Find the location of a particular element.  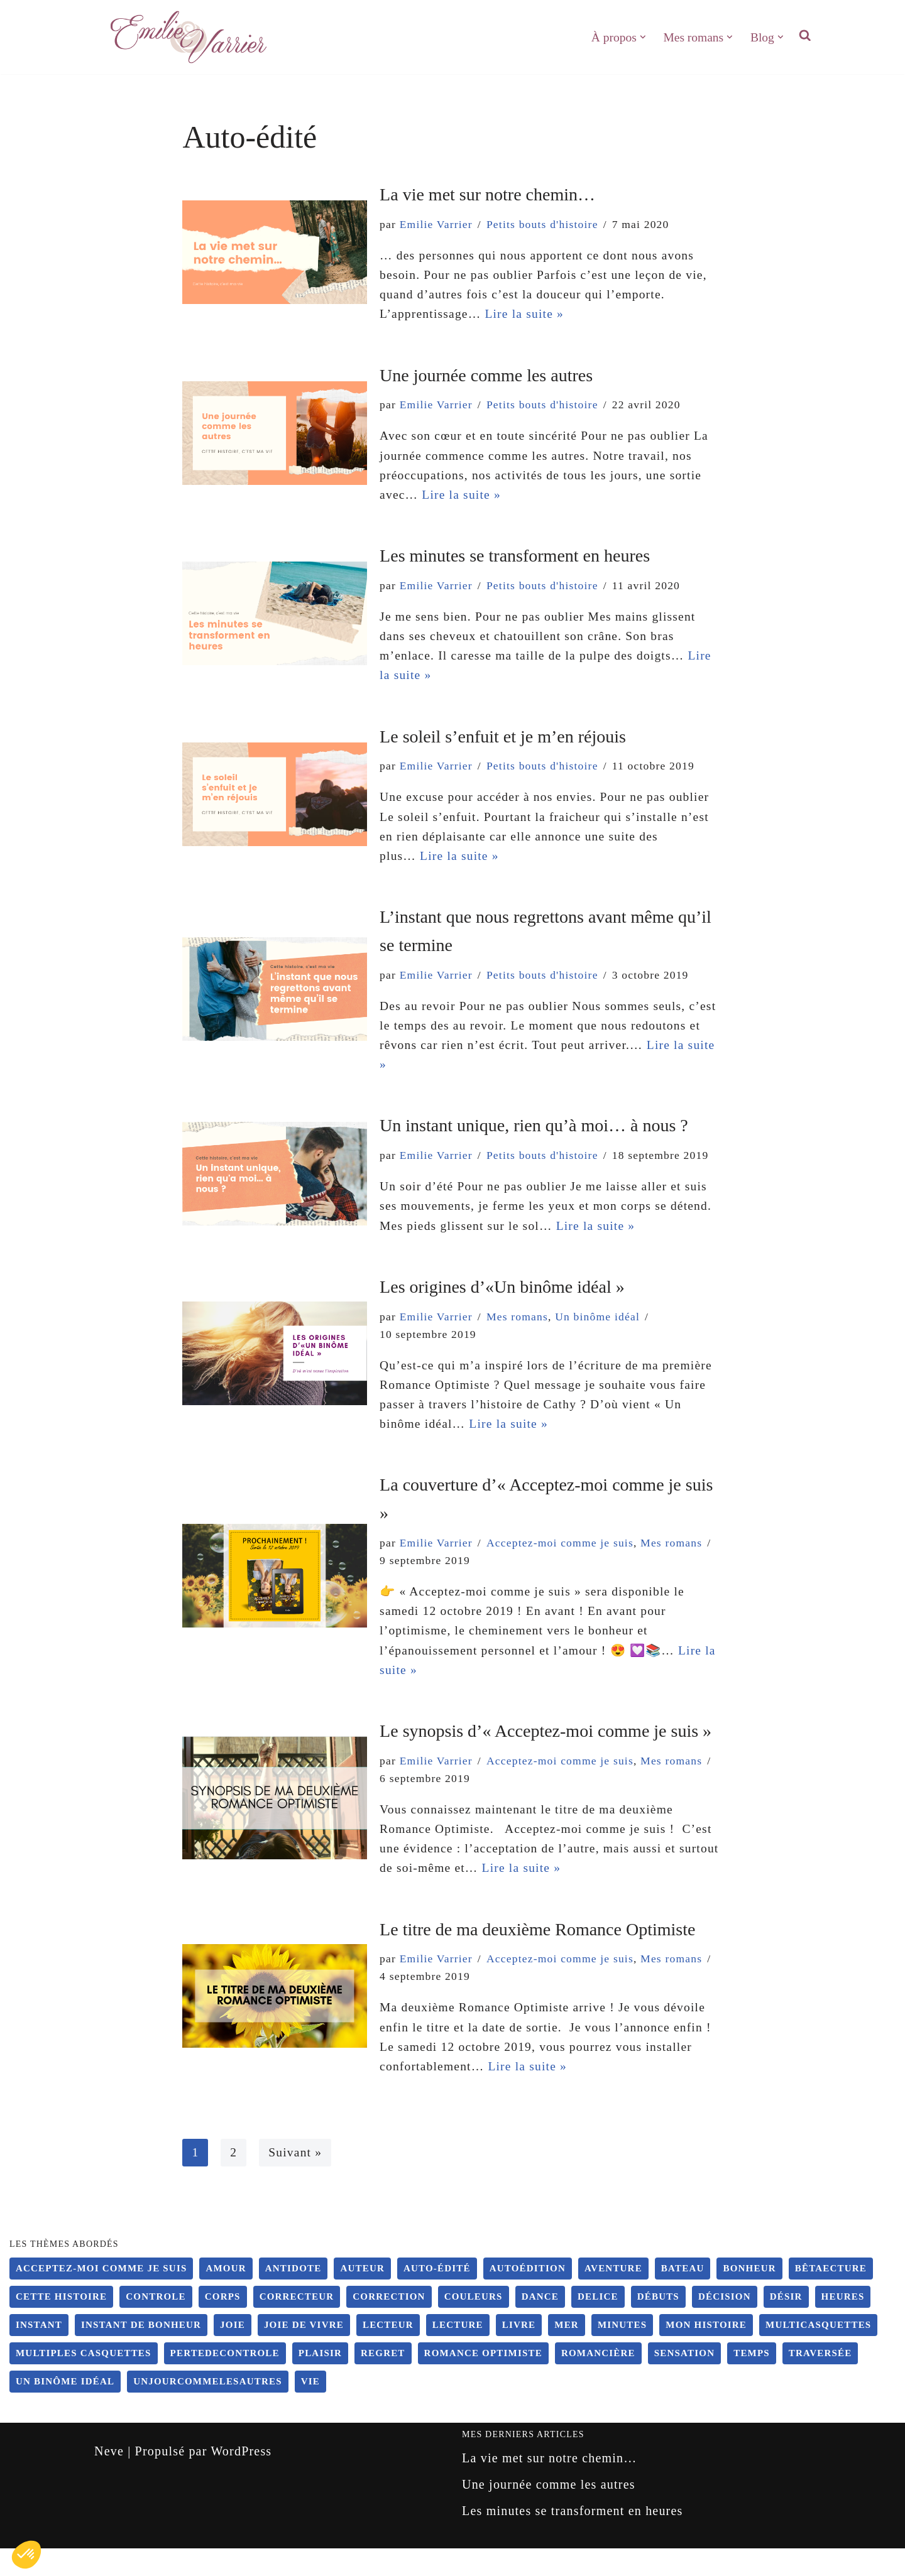

dance [dance (5 éléments)] is located at coordinates (540, 2324).